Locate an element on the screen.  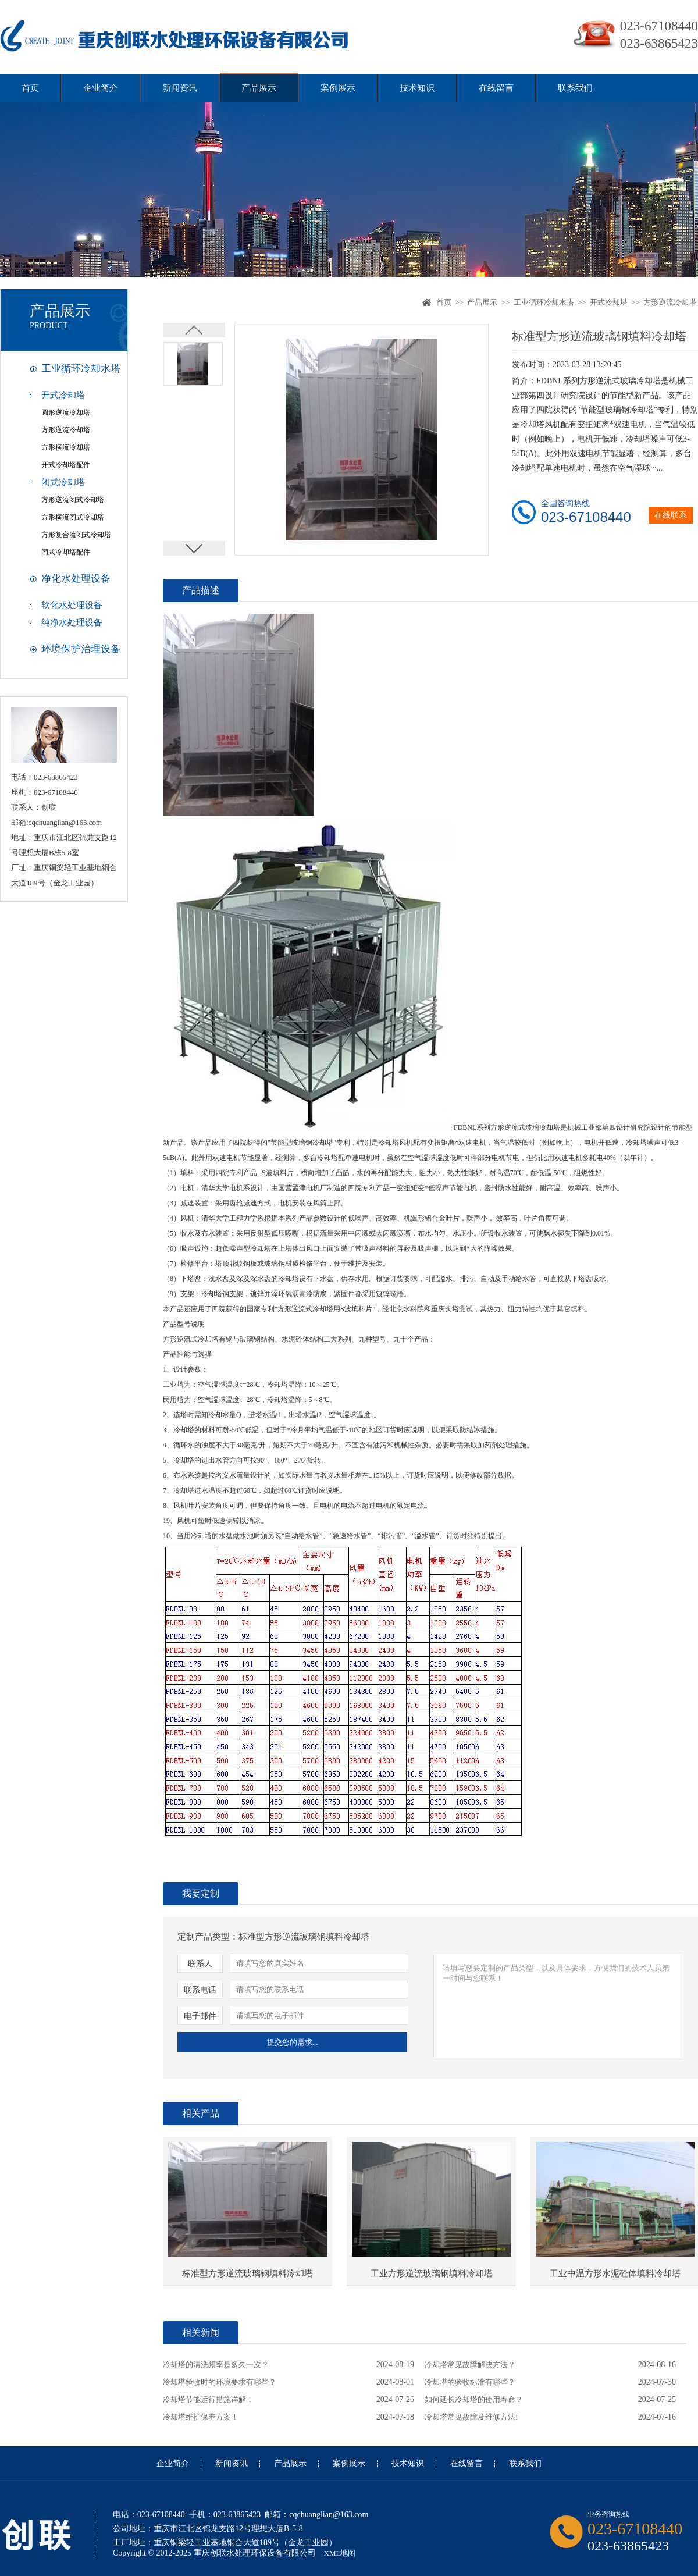
联系我们 is located at coordinates (575, 87).